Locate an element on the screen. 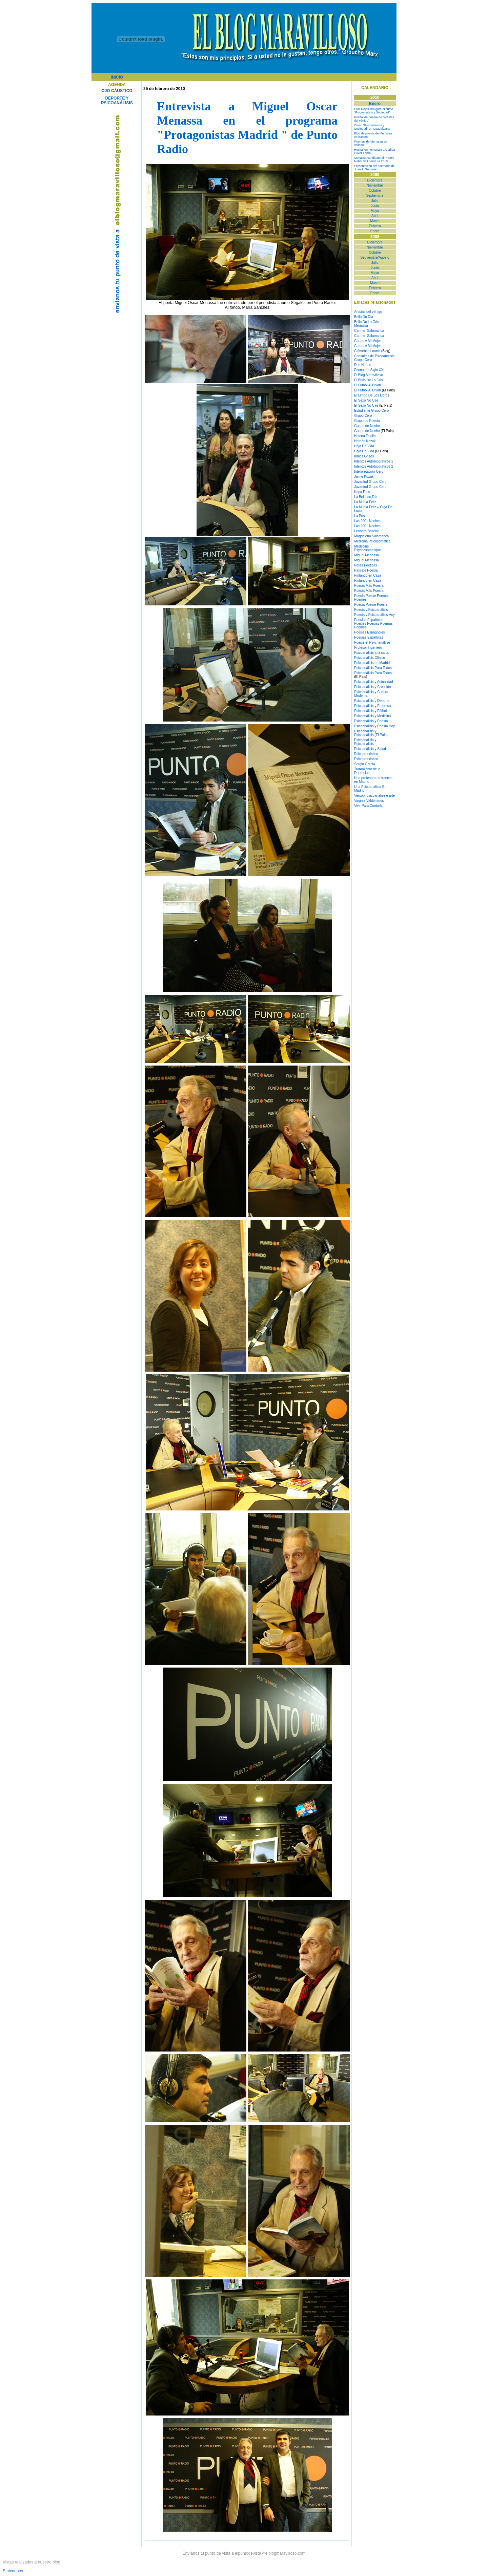 The image size is (488, 2576). Intentos Autobiográficos 2 is located at coordinates (373, 466).